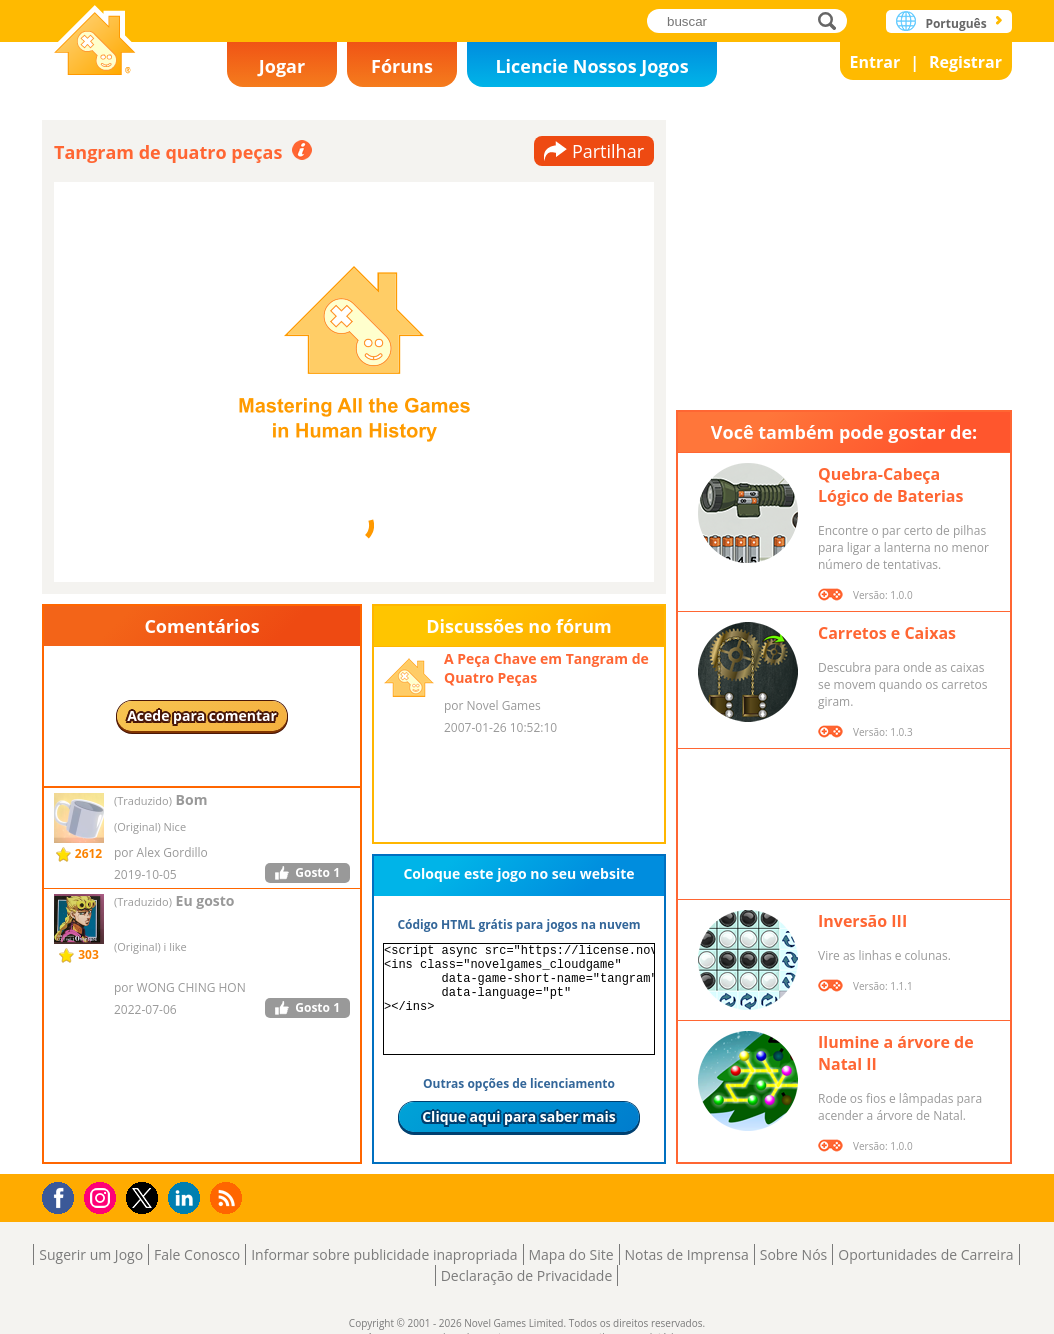 The height and width of the screenshot is (1334, 1054). What do you see at coordinates (103, 1196) in the screenshot?
I see `Instagram` at bounding box center [103, 1196].